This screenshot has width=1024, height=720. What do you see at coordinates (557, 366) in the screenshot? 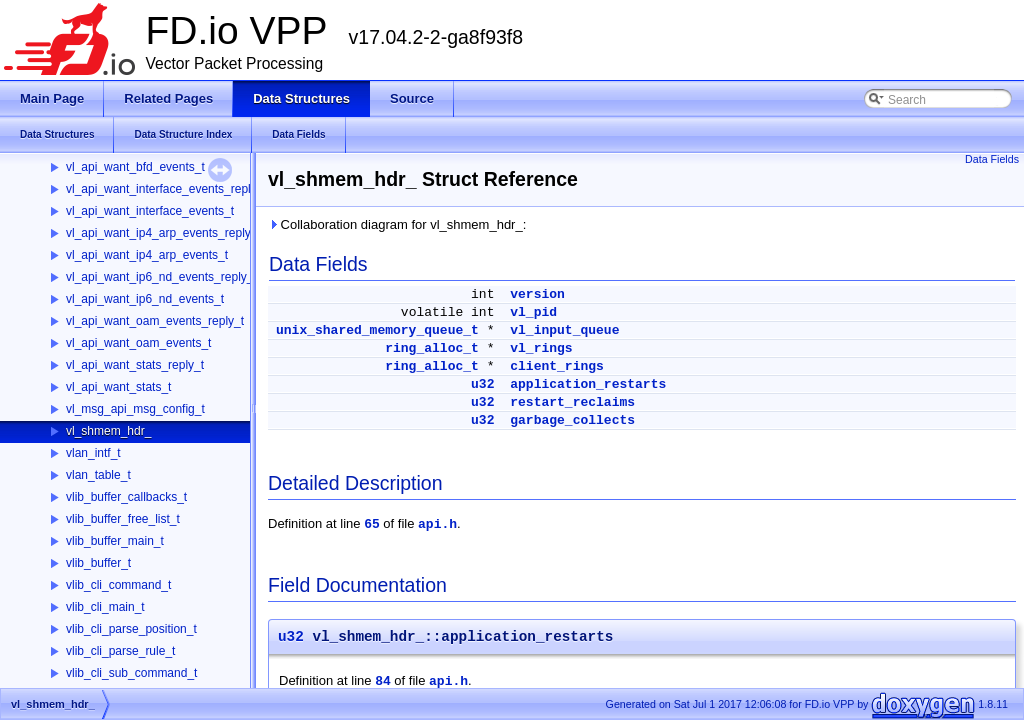
I see `client_rings` at bounding box center [557, 366].